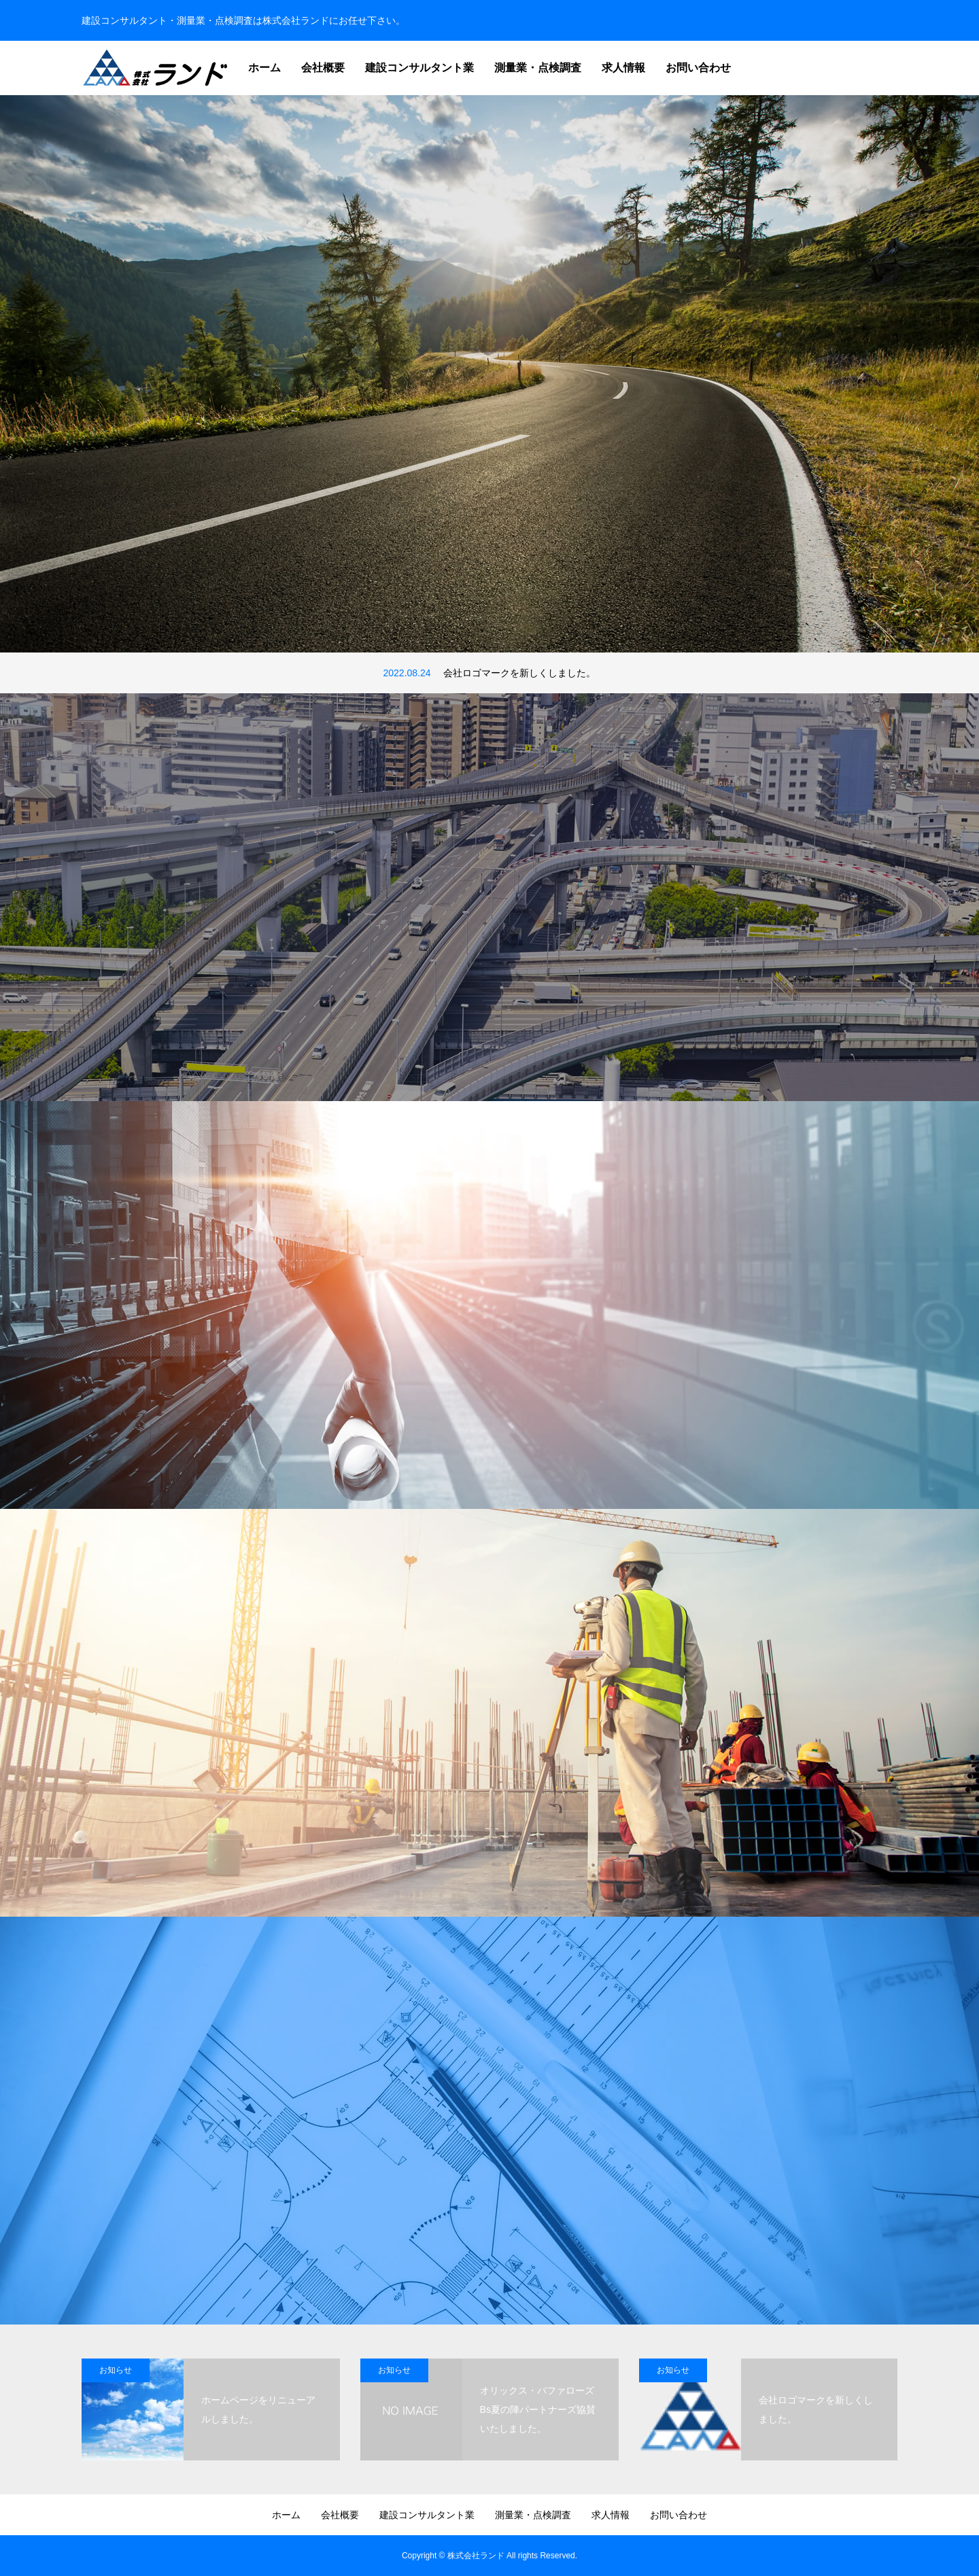 The height and width of the screenshot is (2576, 979). I want to click on 求人情報, so click(623, 67).